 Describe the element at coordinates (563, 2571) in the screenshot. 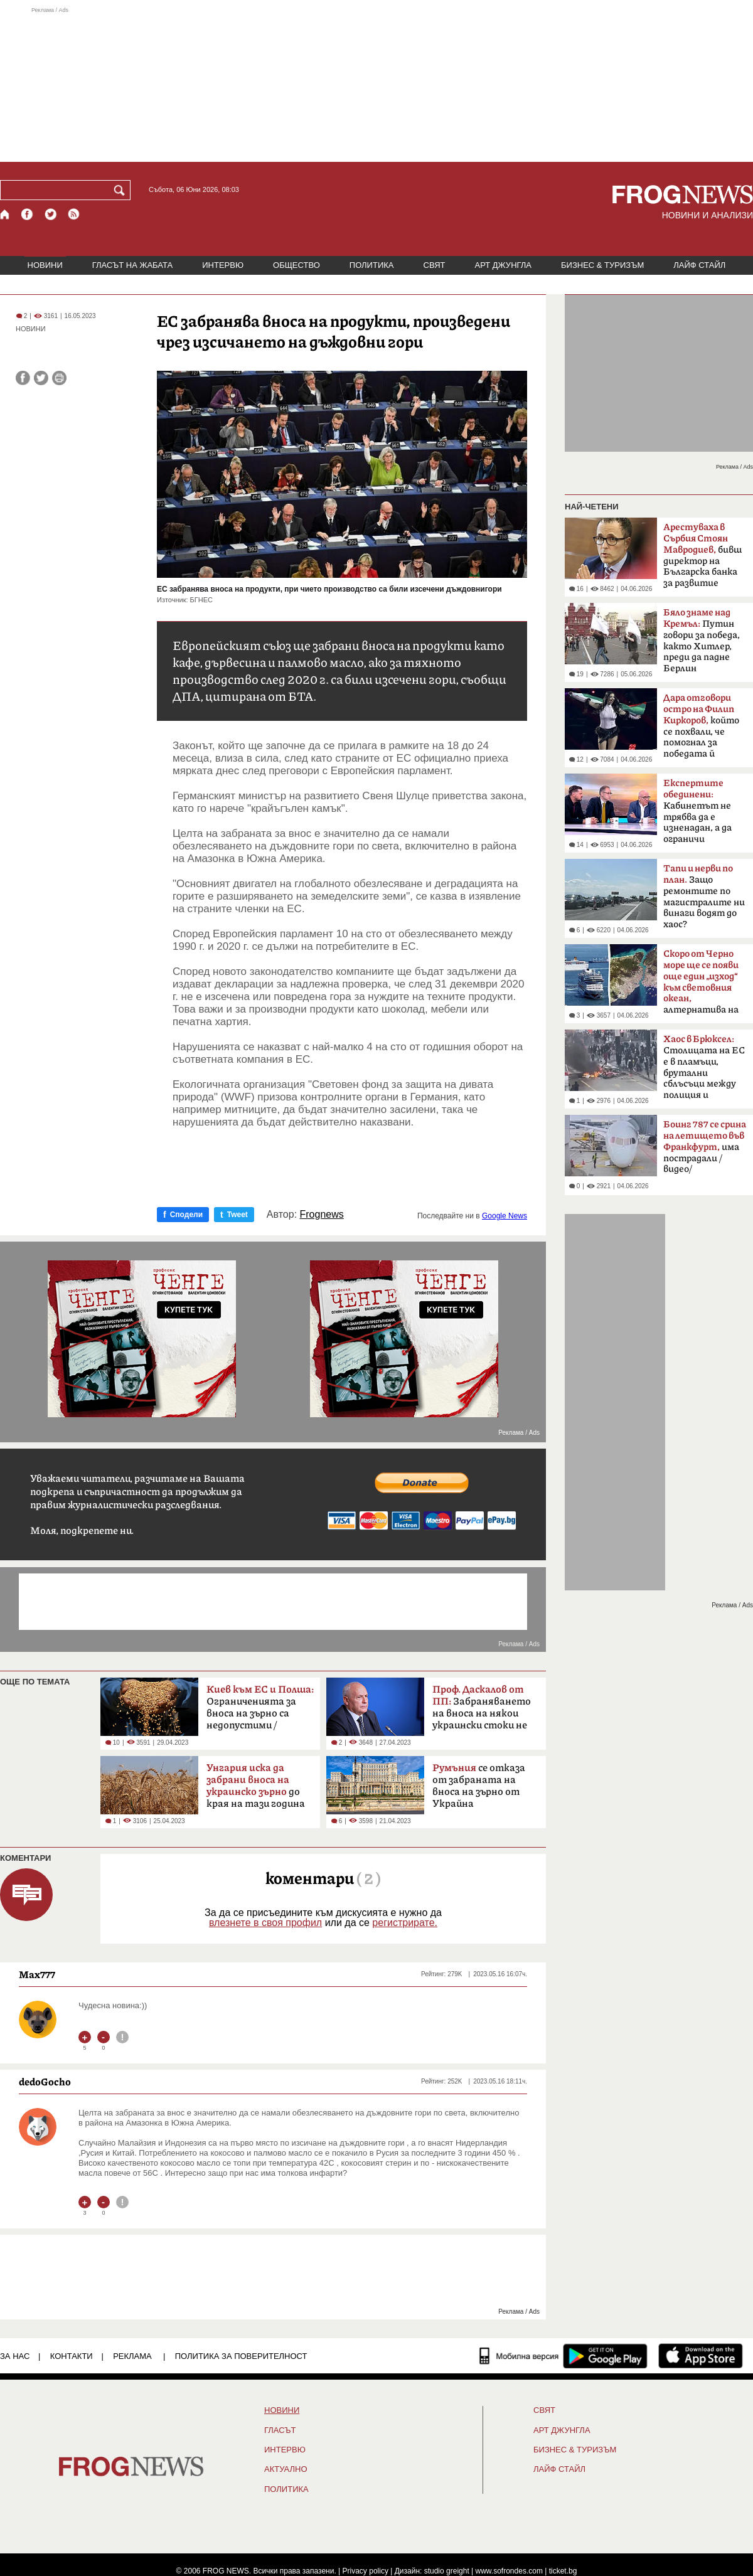

I see `ticket.bg` at that location.